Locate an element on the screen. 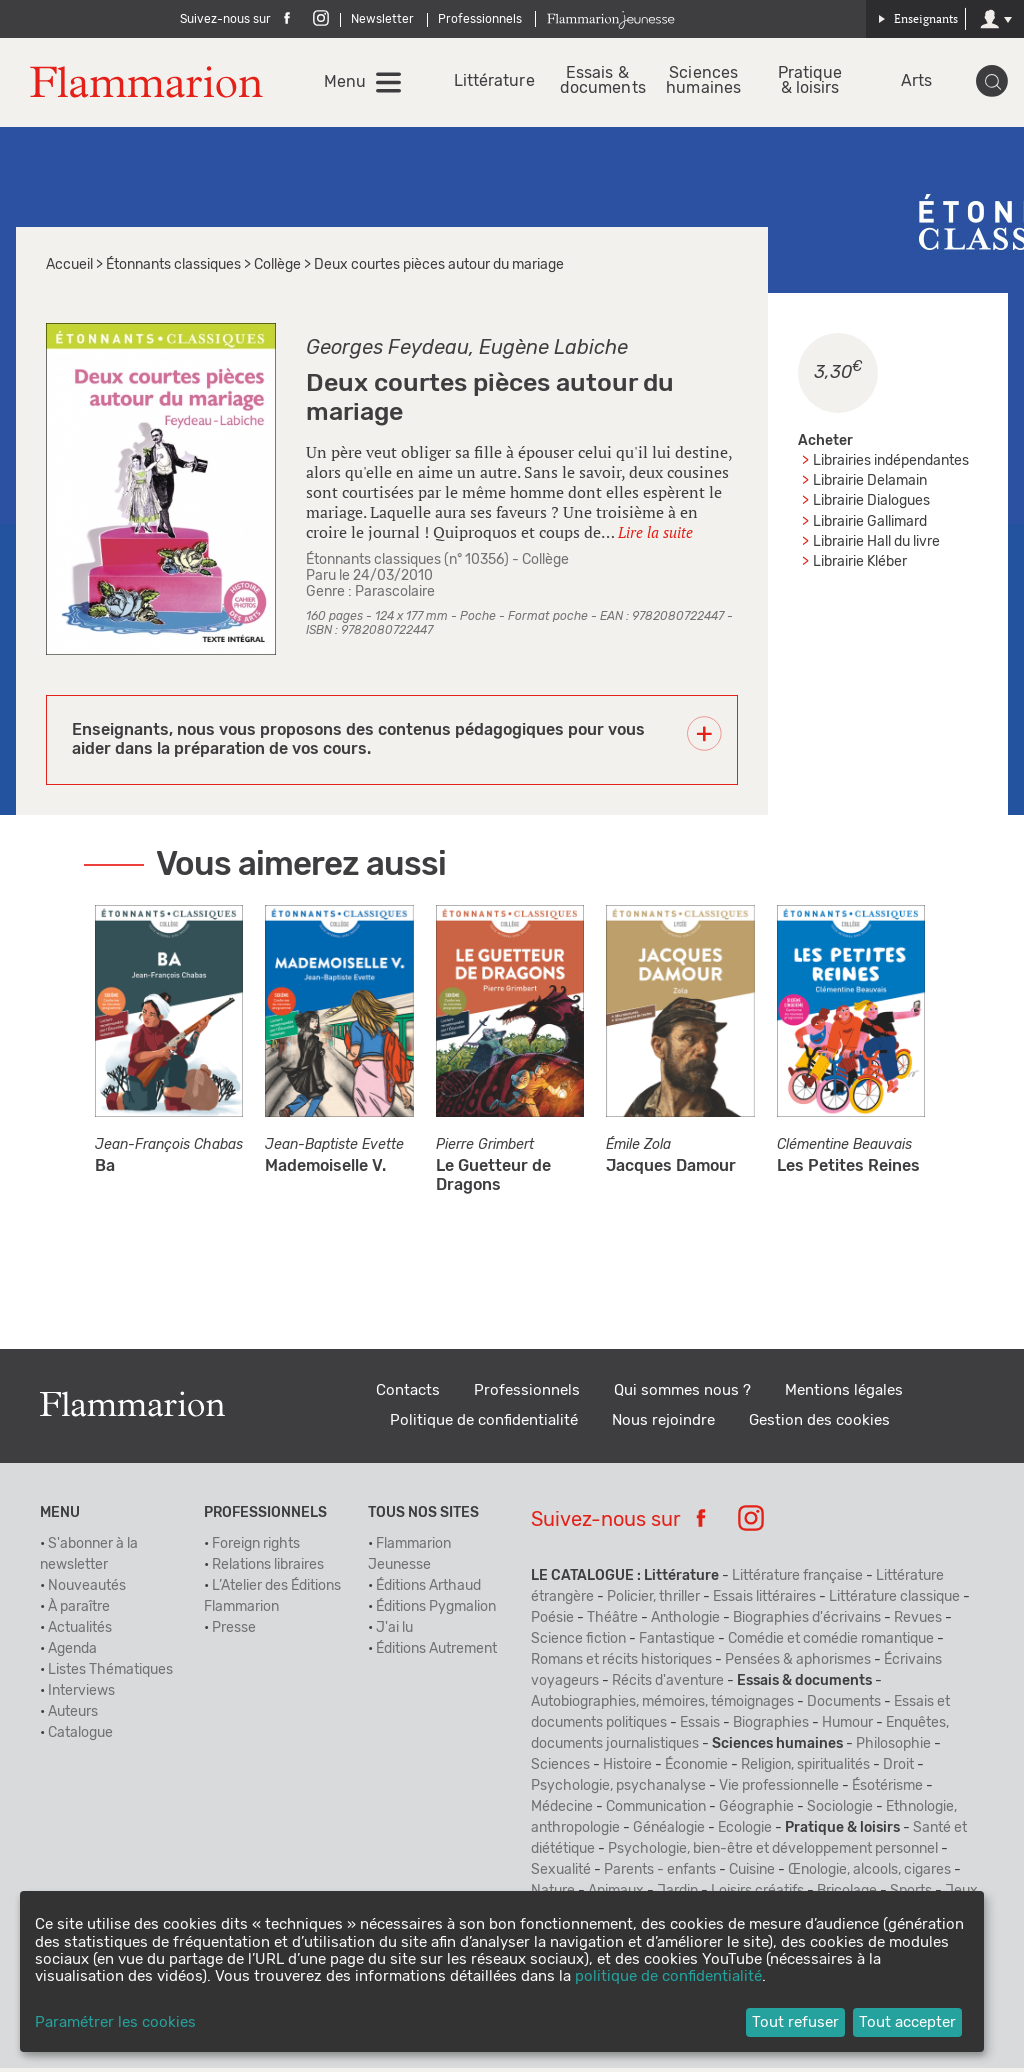 The height and width of the screenshot is (2072, 1024). Biographies is located at coordinates (771, 1727).